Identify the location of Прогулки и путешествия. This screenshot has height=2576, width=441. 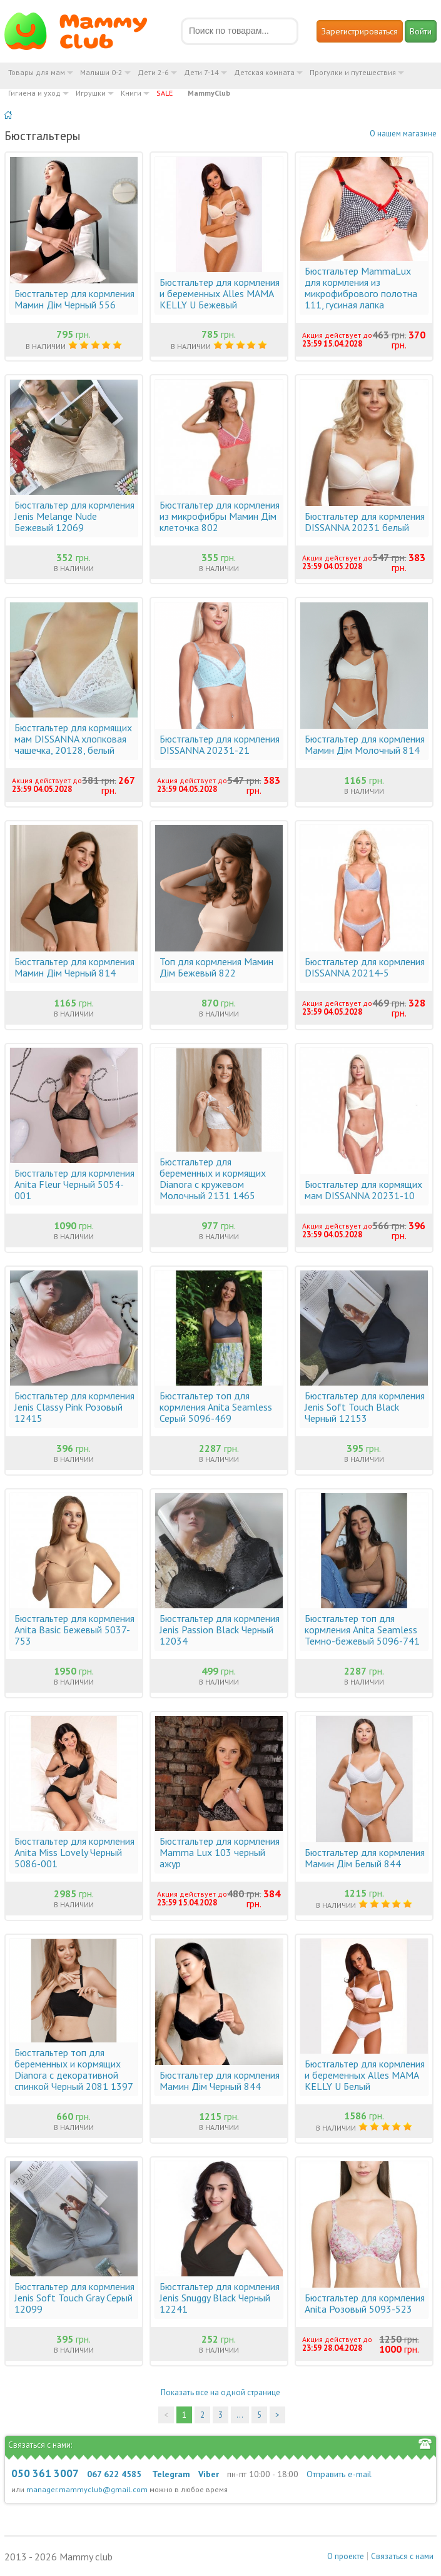
(353, 72).